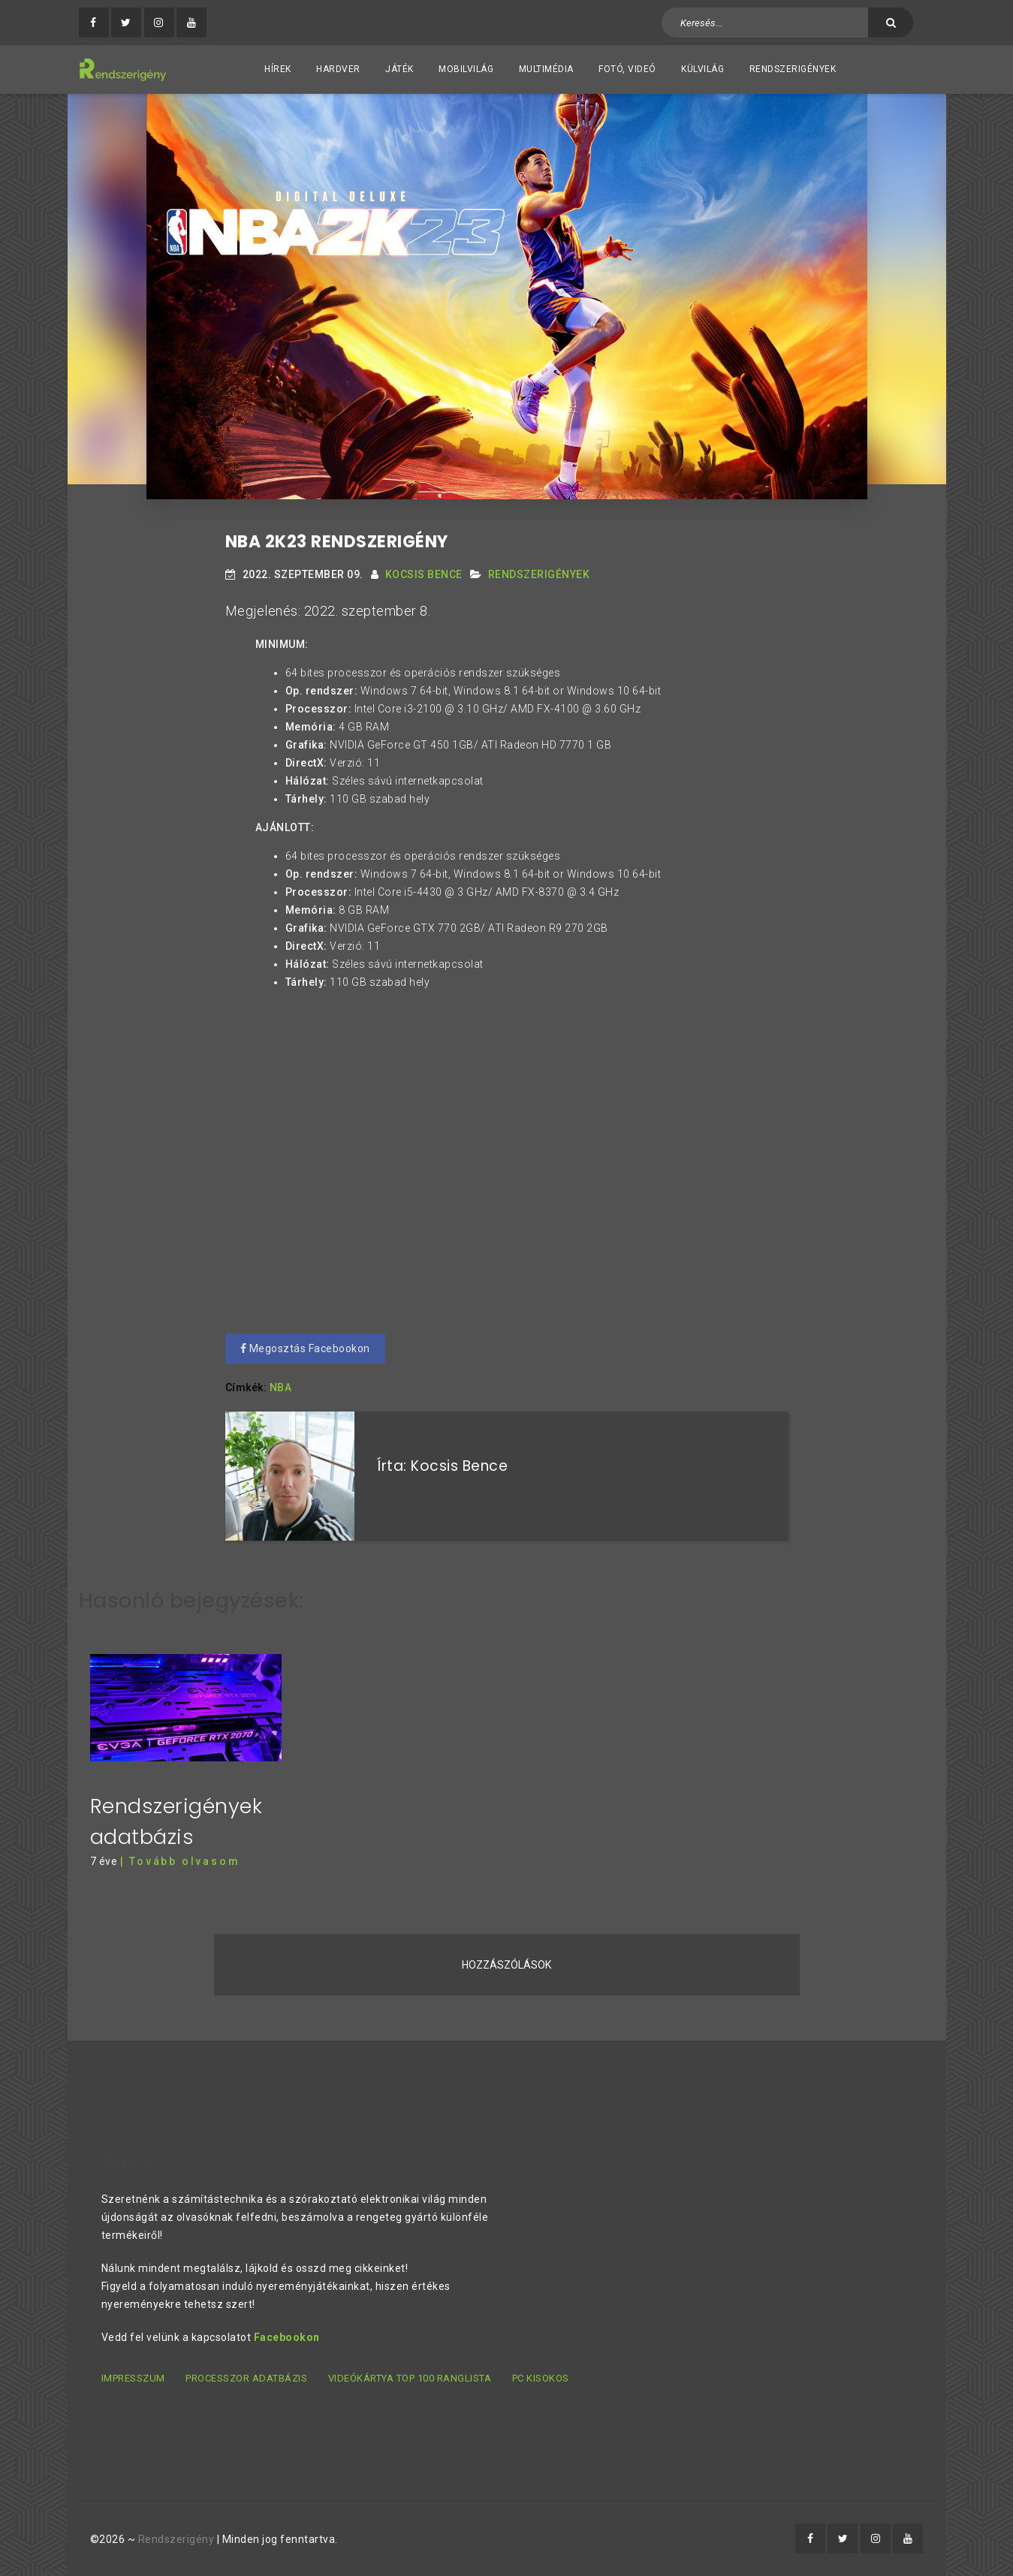  What do you see at coordinates (627, 69) in the screenshot?
I see `Fotó, videó` at bounding box center [627, 69].